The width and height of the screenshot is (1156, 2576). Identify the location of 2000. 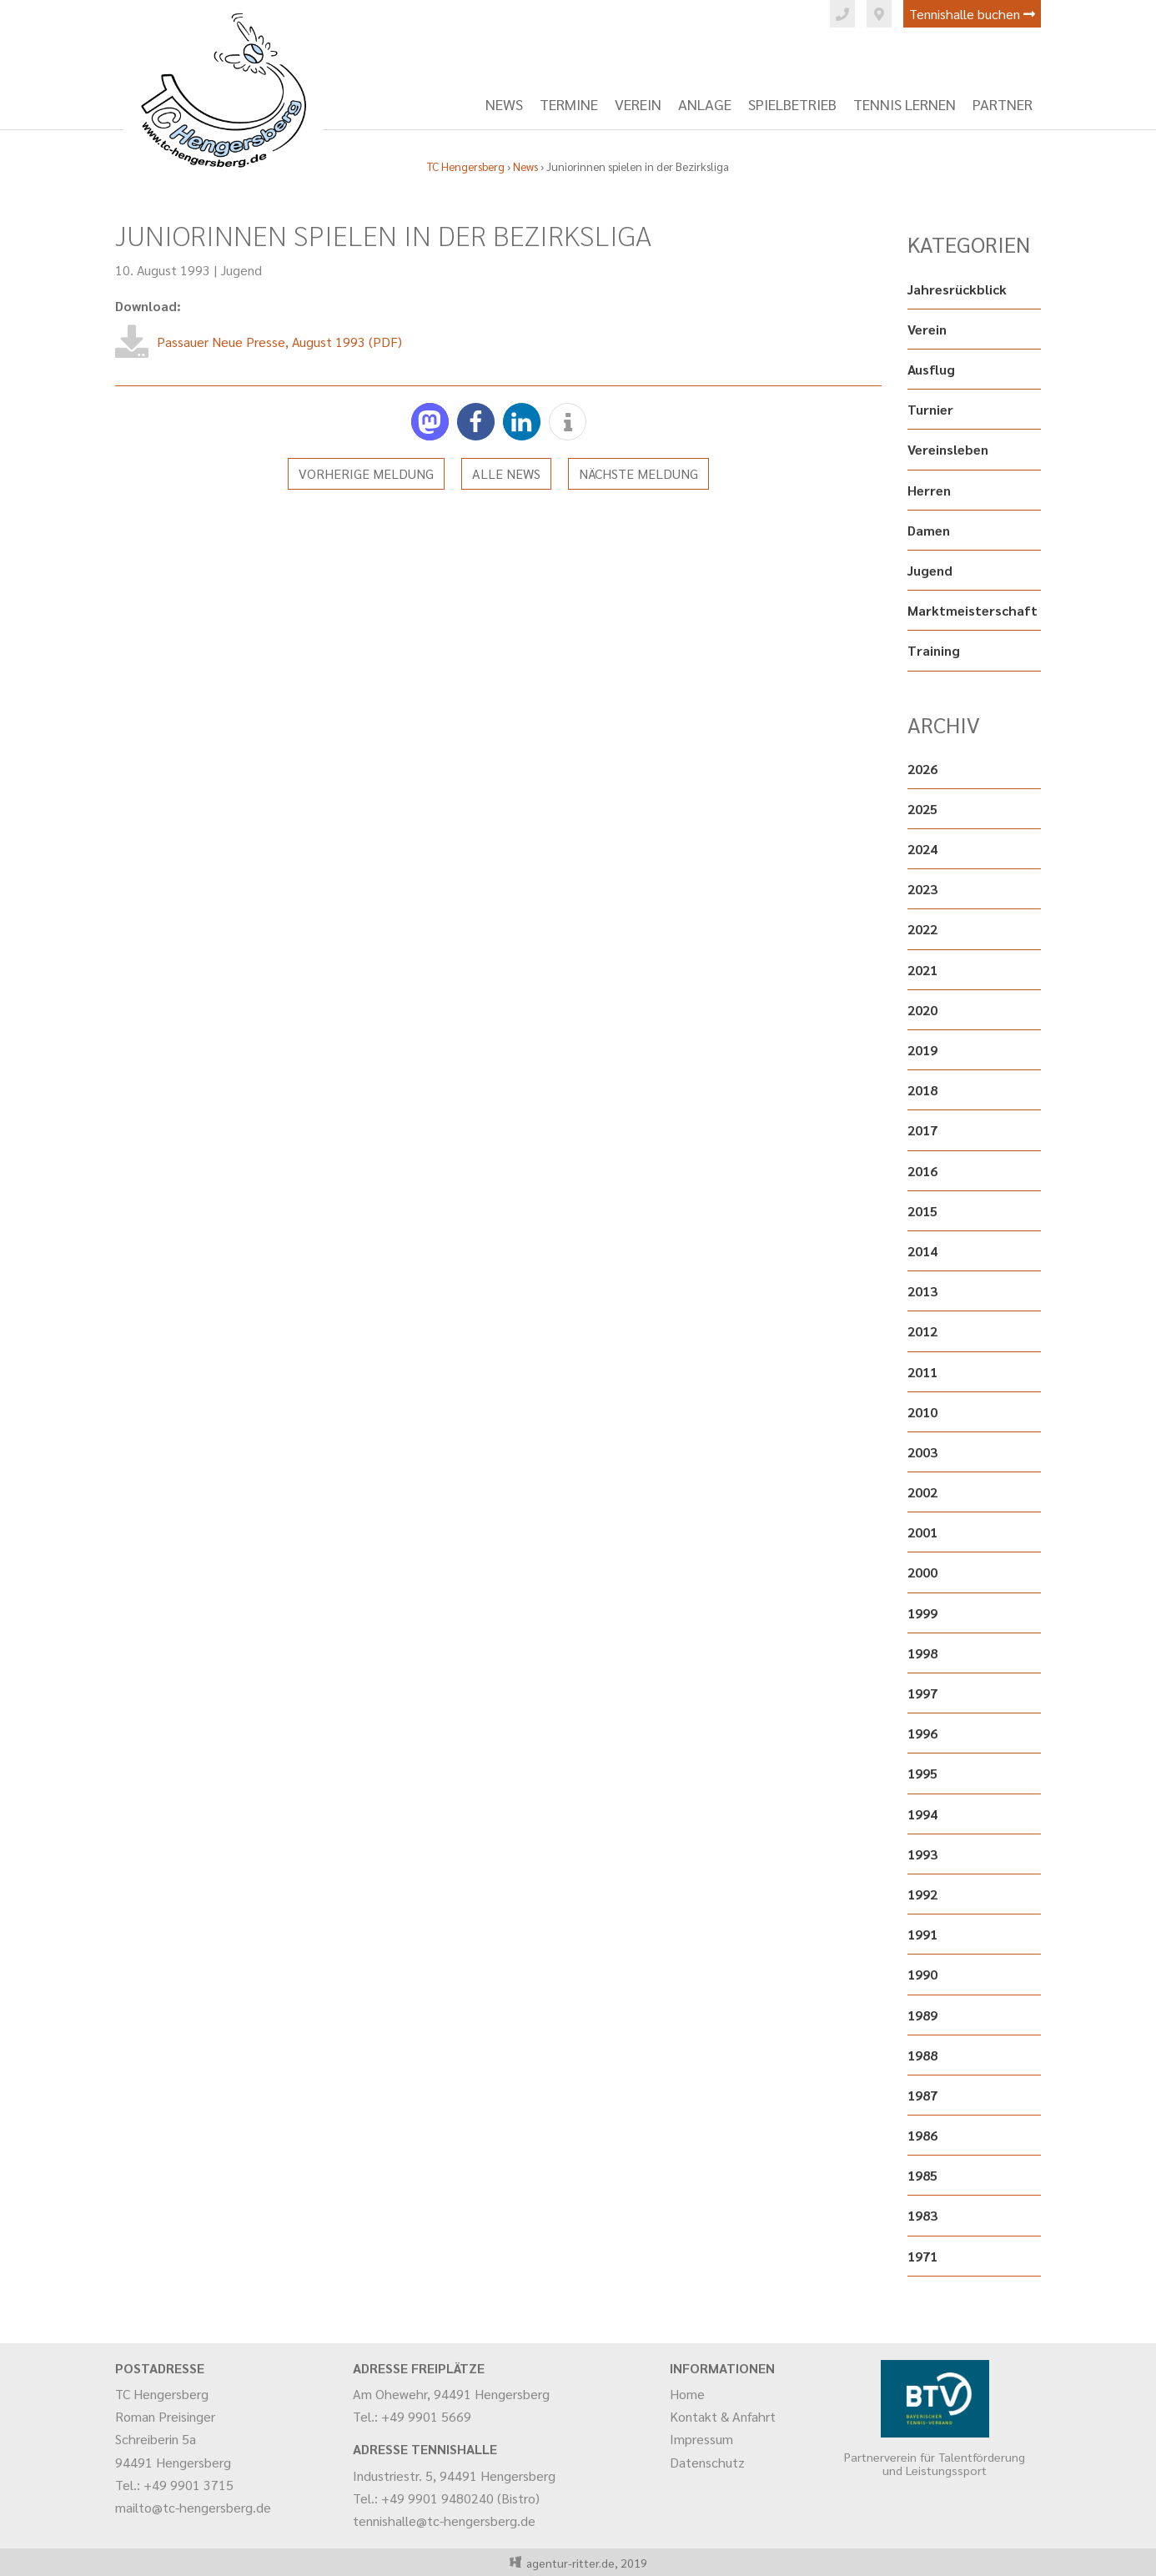
(922, 1572).